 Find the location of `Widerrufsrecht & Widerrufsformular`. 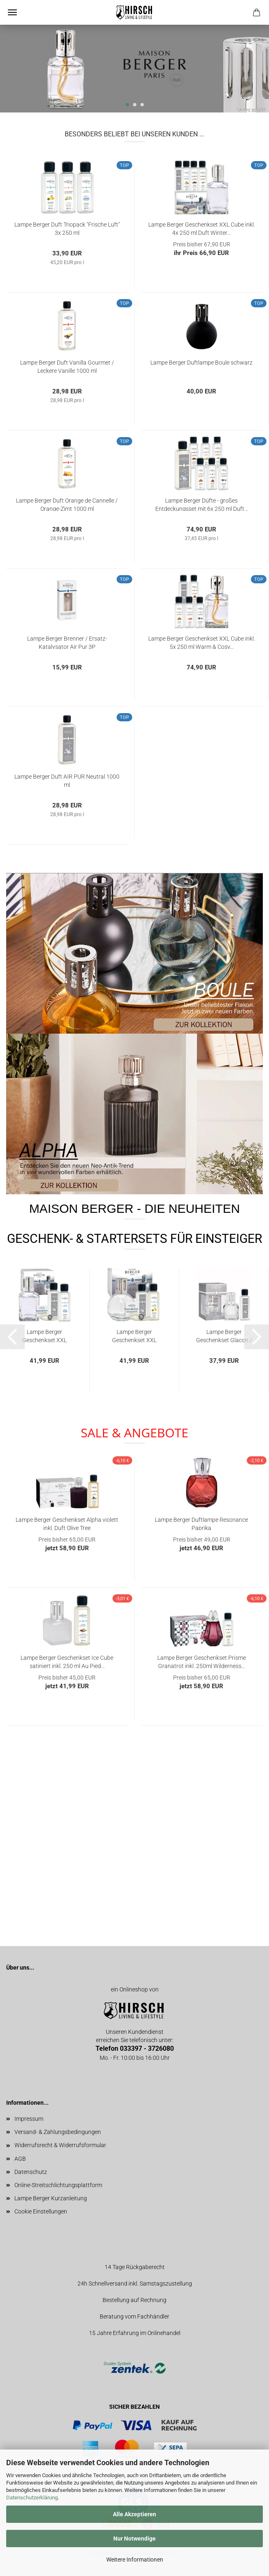

Widerrufsrecht & Widerrufsformular is located at coordinates (60, 2145).